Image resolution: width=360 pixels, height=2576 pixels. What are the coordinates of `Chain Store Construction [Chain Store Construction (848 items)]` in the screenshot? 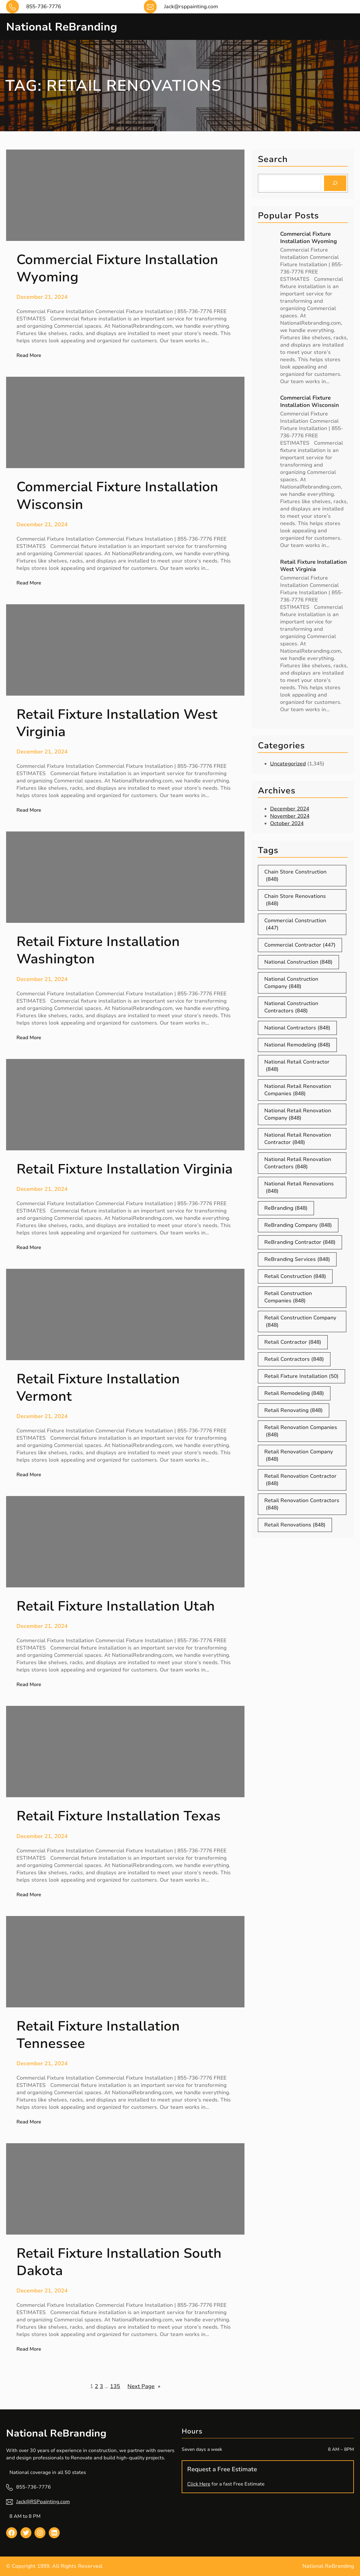 It's located at (295, 875).